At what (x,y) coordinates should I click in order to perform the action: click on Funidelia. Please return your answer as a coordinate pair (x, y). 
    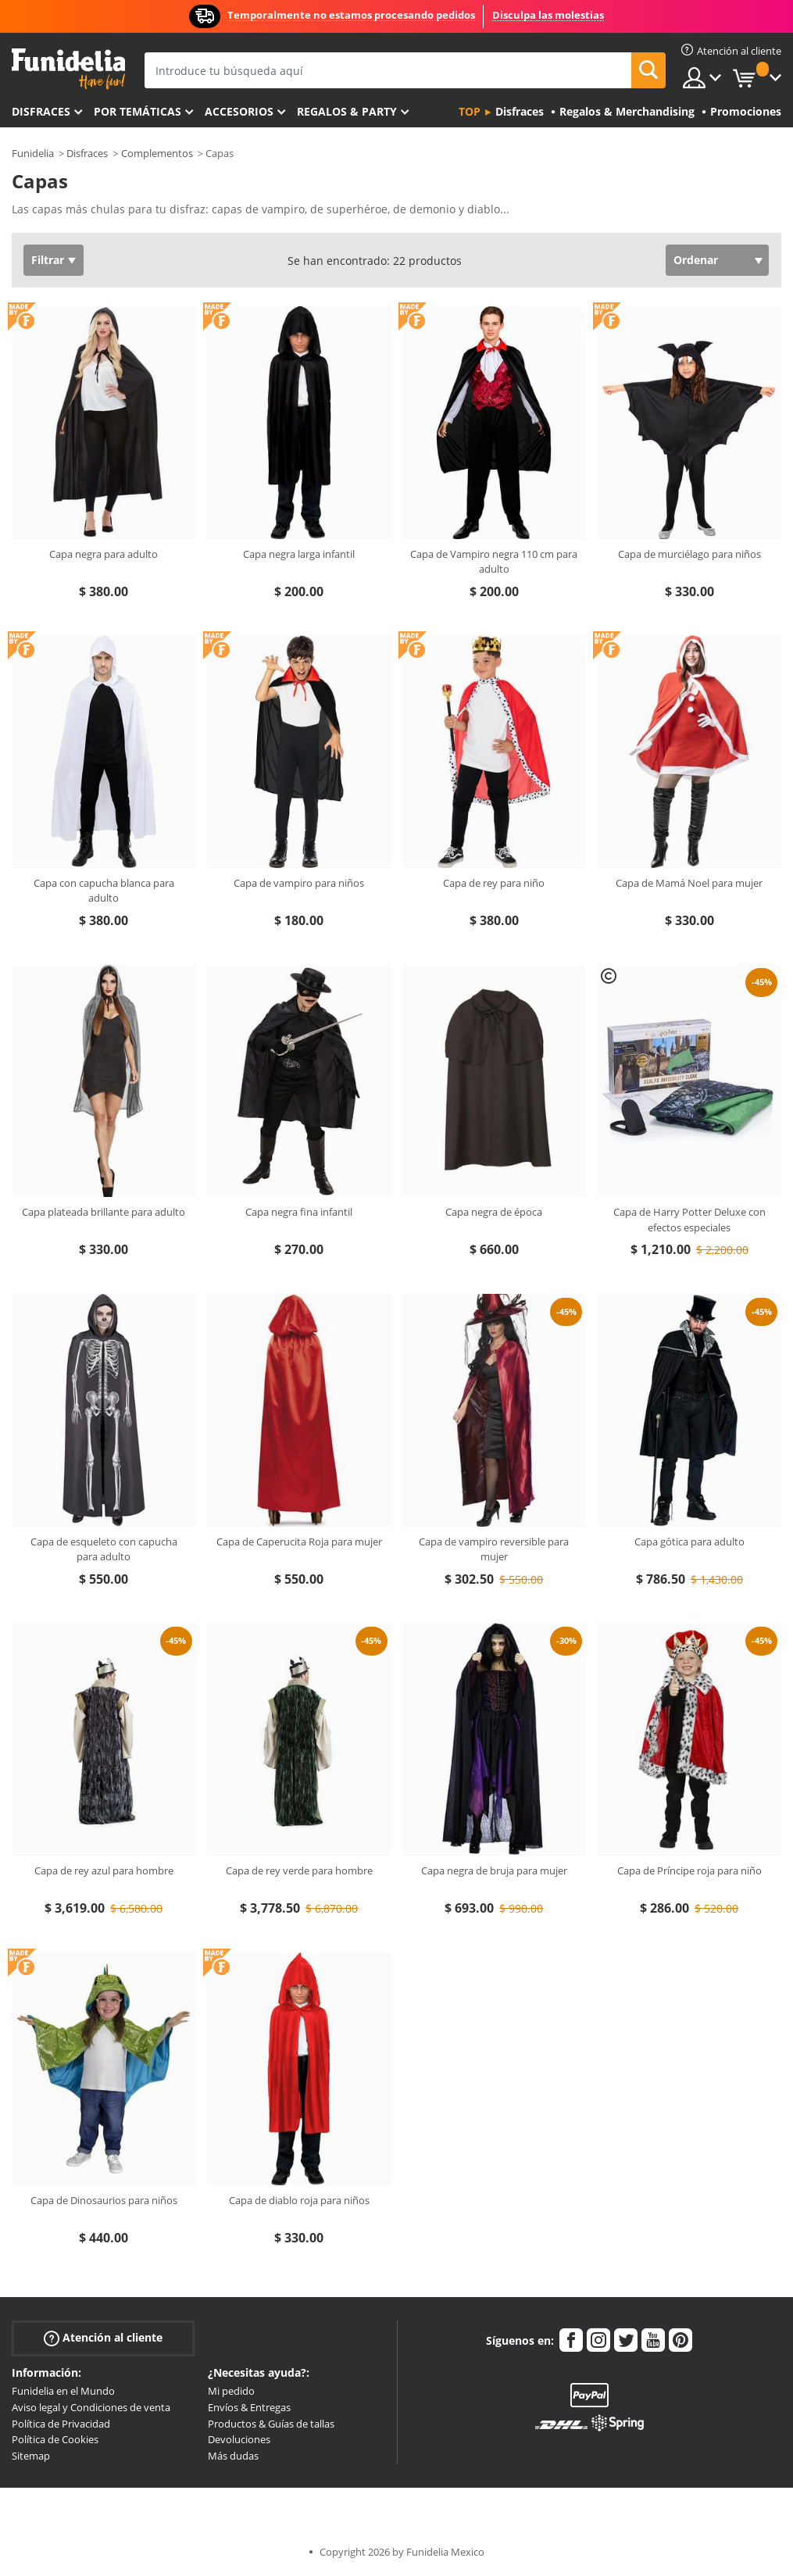
    Looking at the image, I should click on (33, 153).